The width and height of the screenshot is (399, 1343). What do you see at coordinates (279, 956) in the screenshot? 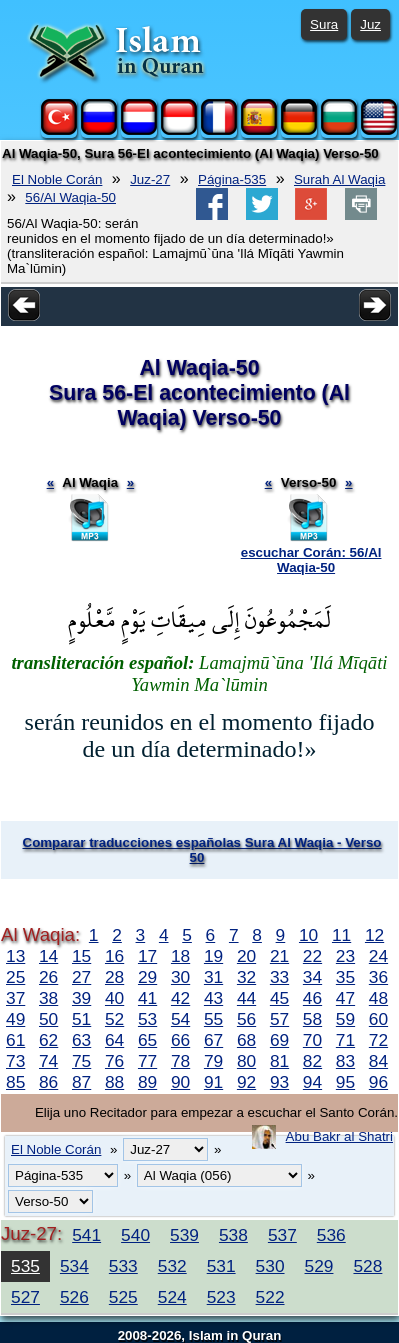
I see `21` at bounding box center [279, 956].